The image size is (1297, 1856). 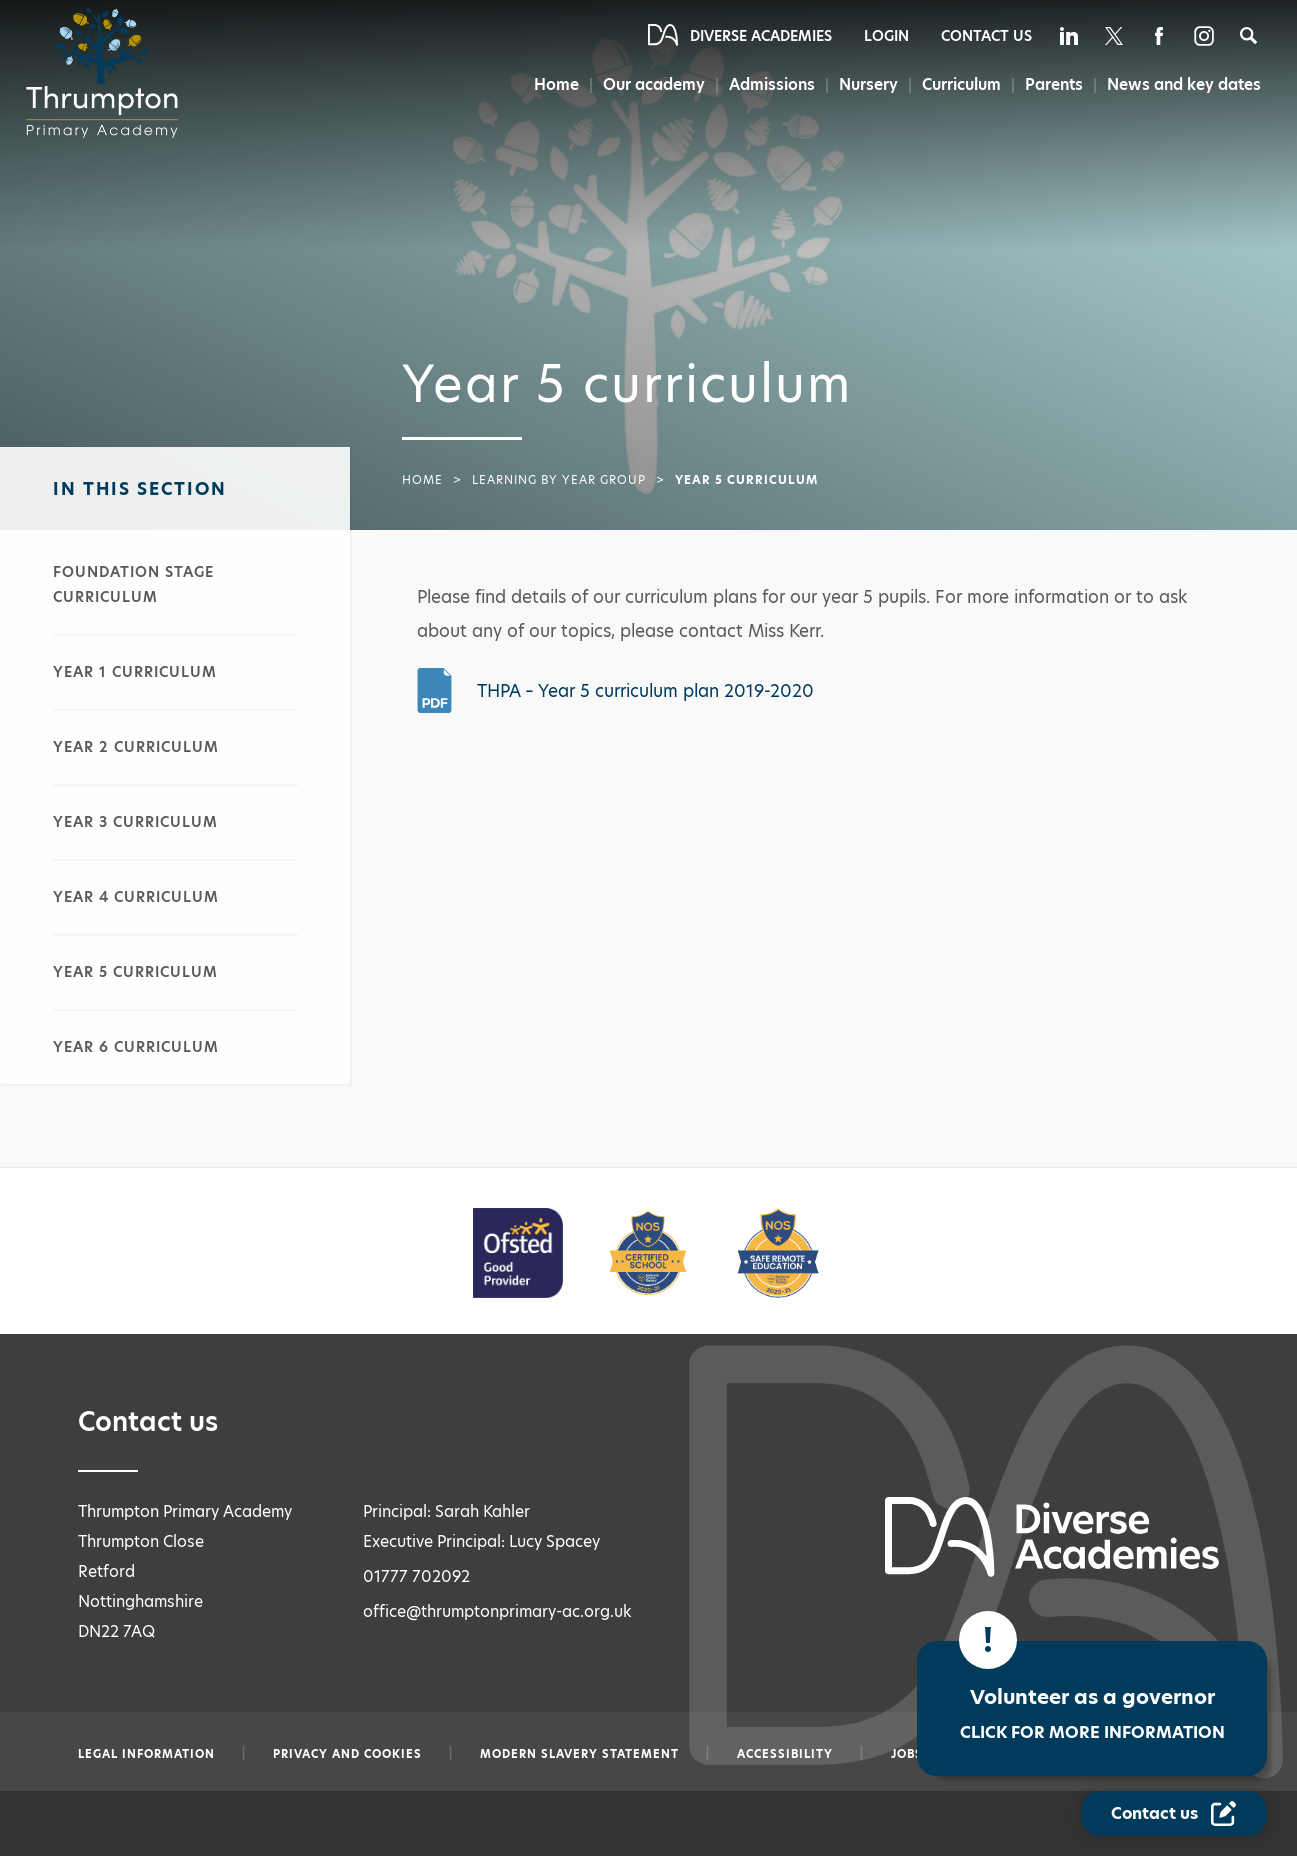 What do you see at coordinates (864, 84) in the screenshot?
I see `Nursery` at bounding box center [864, 84].